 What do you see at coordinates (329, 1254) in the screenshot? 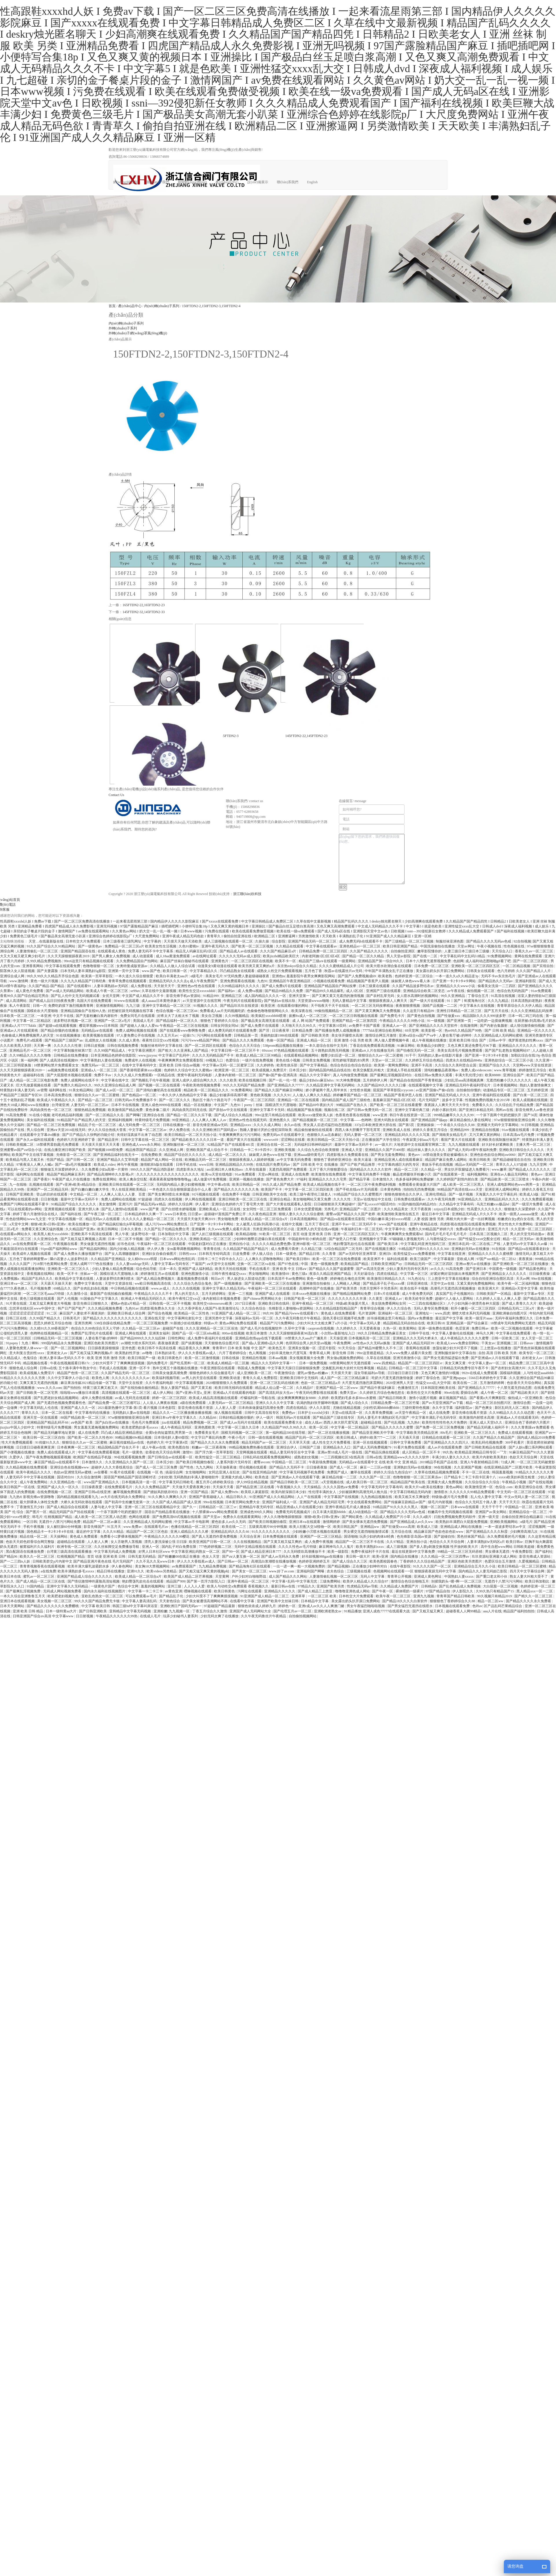
I see `久久青青` at bounding box center [329, 1254].